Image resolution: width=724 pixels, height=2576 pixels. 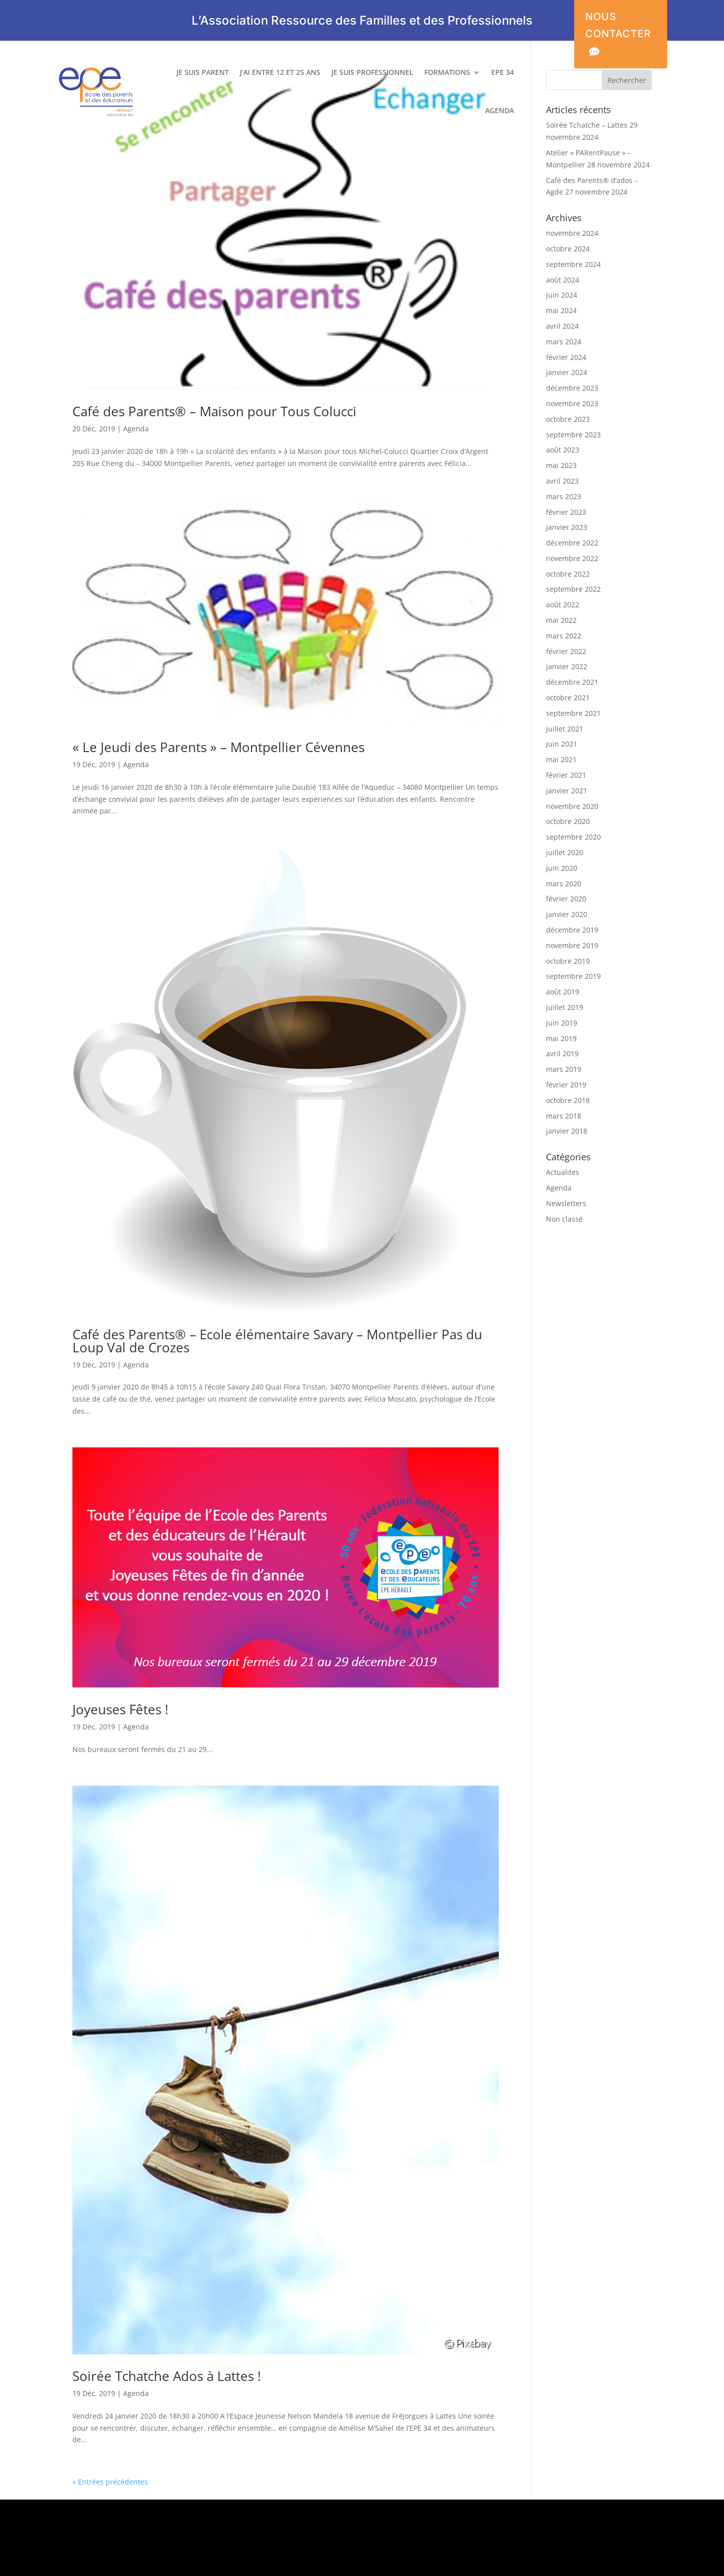 I want to click on Café des Parents® – Maison pour Tous Colucci, so click(x=214, y=412).